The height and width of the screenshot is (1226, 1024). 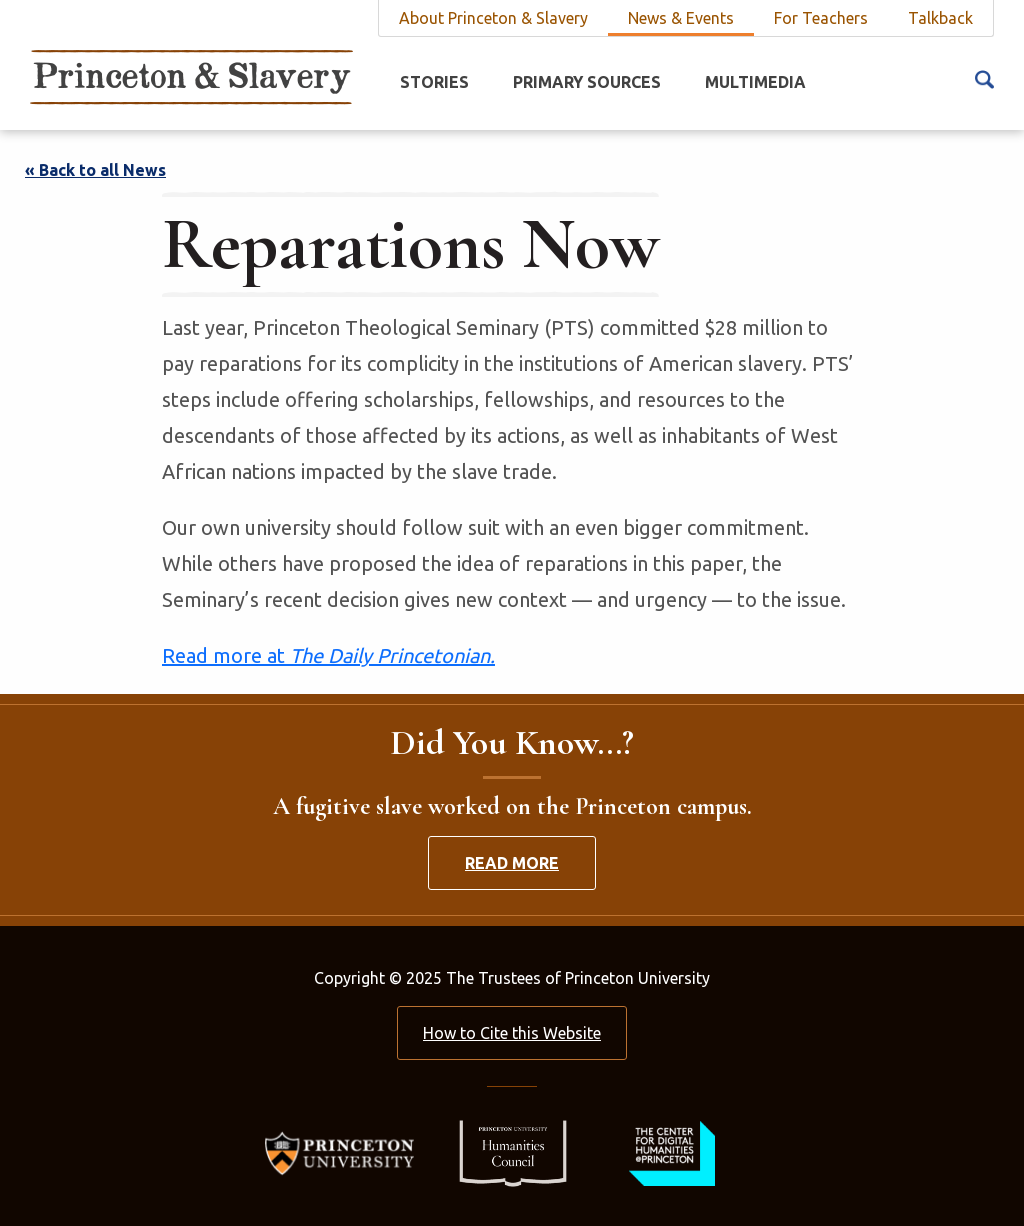 What do you see at coordinates (587, 82) in the screenshot?
I see `Primary Sources` at bounding box center [587, 82].